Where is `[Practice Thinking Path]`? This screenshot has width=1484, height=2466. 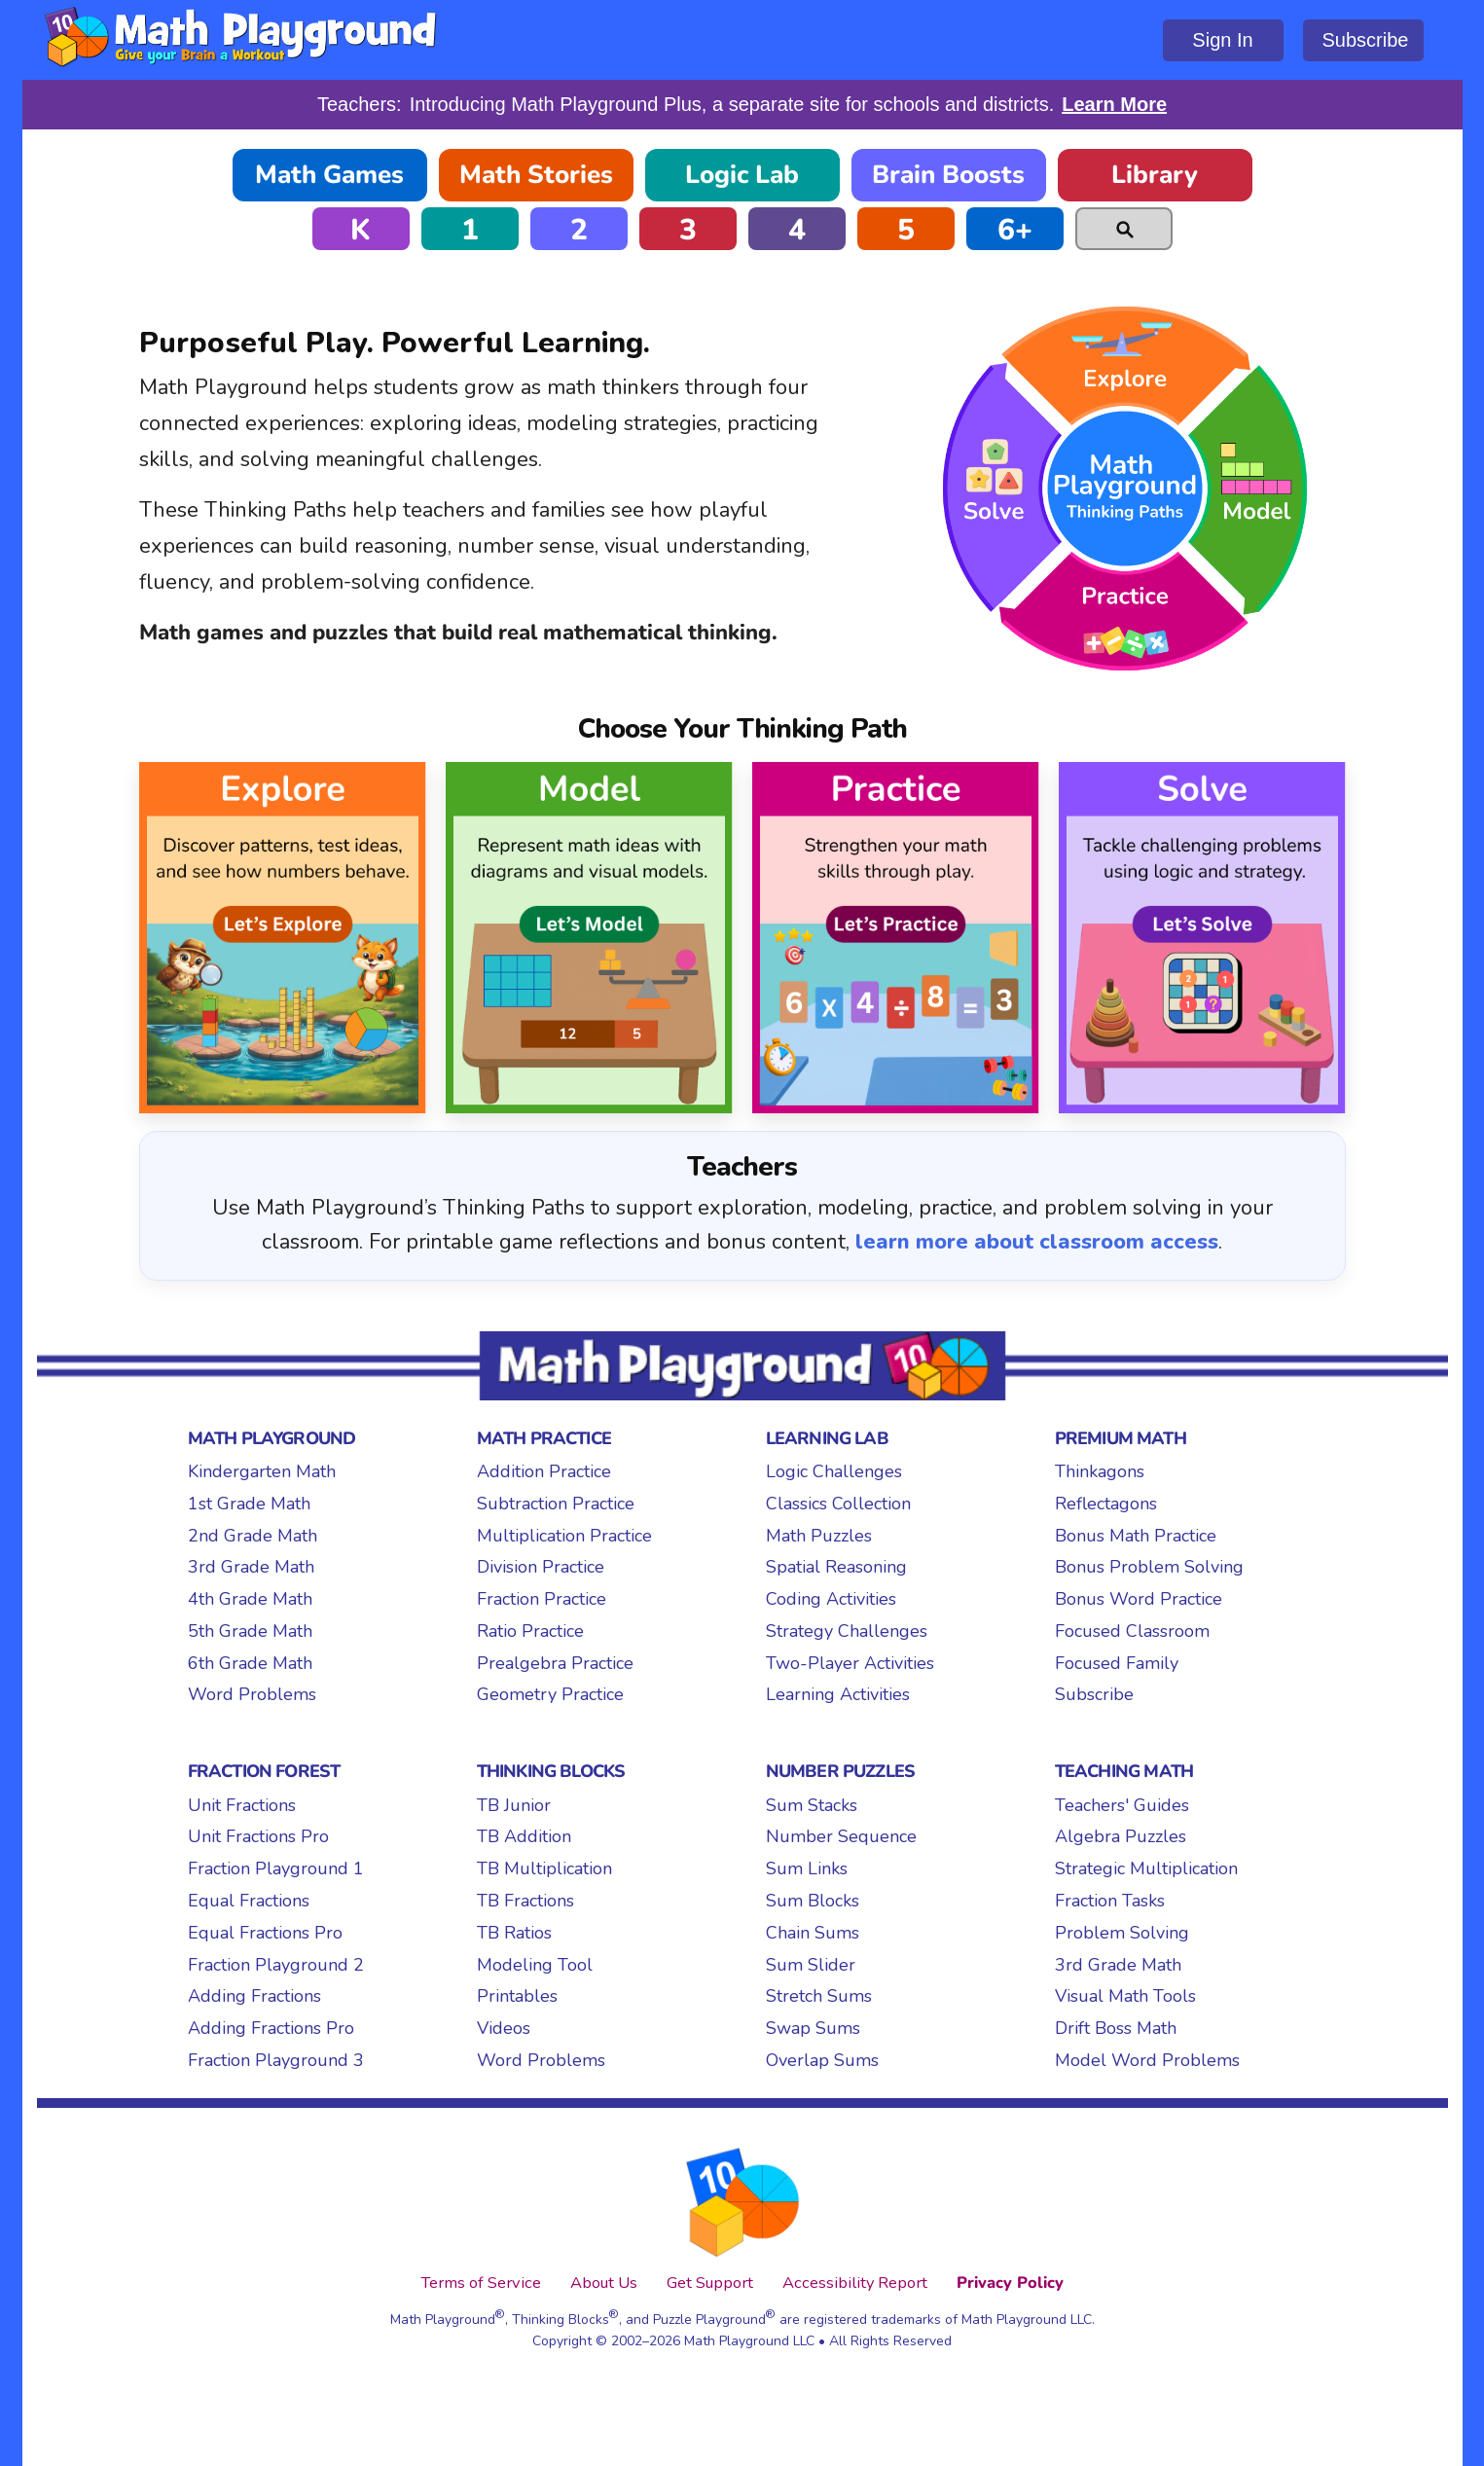
[Practice Thinking Path] is located at coordinates (895, 937).